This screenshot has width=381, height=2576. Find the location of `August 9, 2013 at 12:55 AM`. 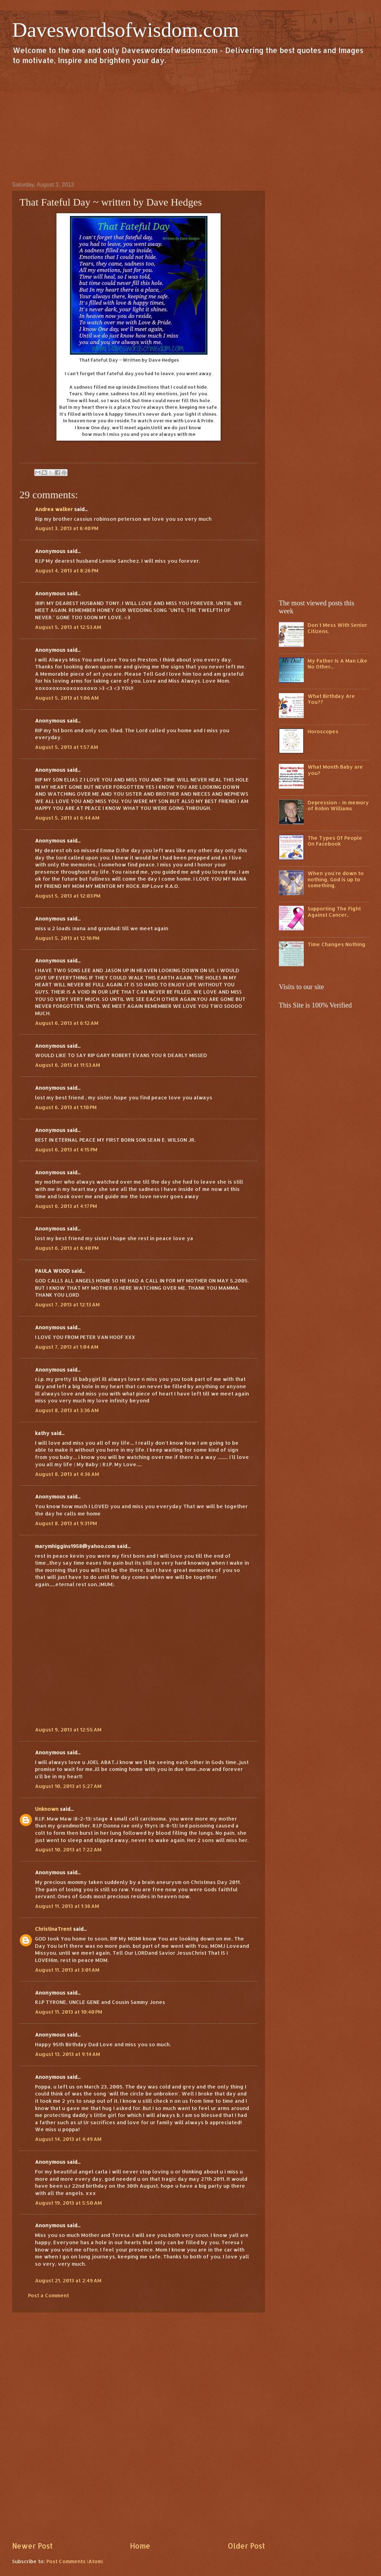

August 9, 2013 at 12:55 AM is located at coordinates (68, 1729).